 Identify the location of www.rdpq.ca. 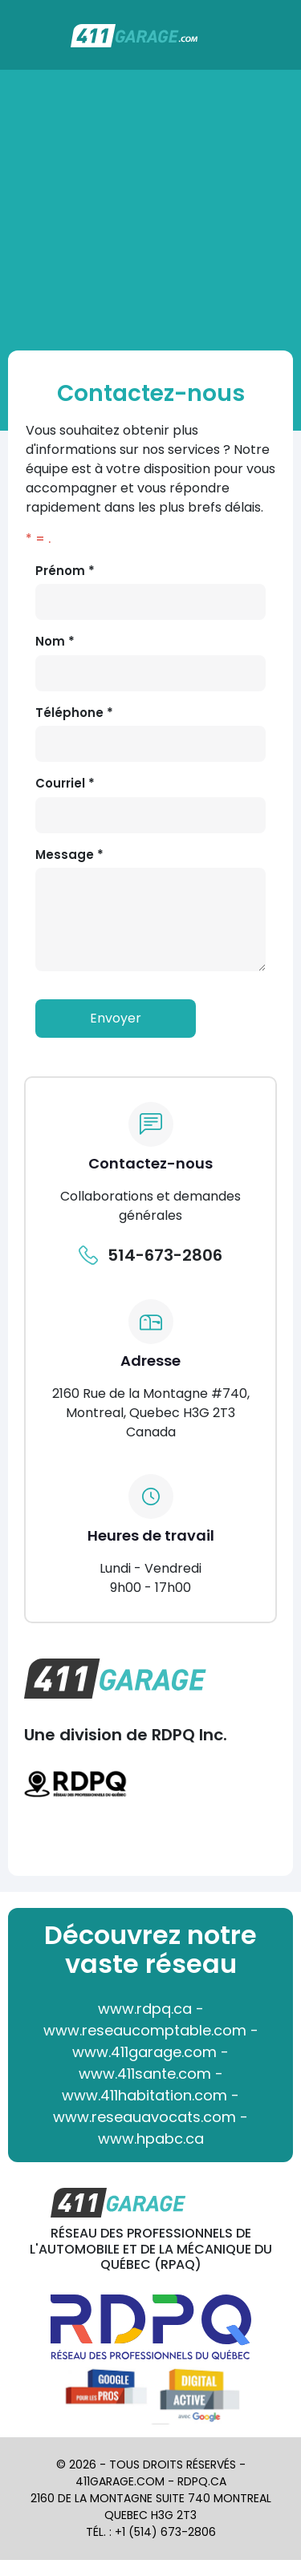
(145, 2009).